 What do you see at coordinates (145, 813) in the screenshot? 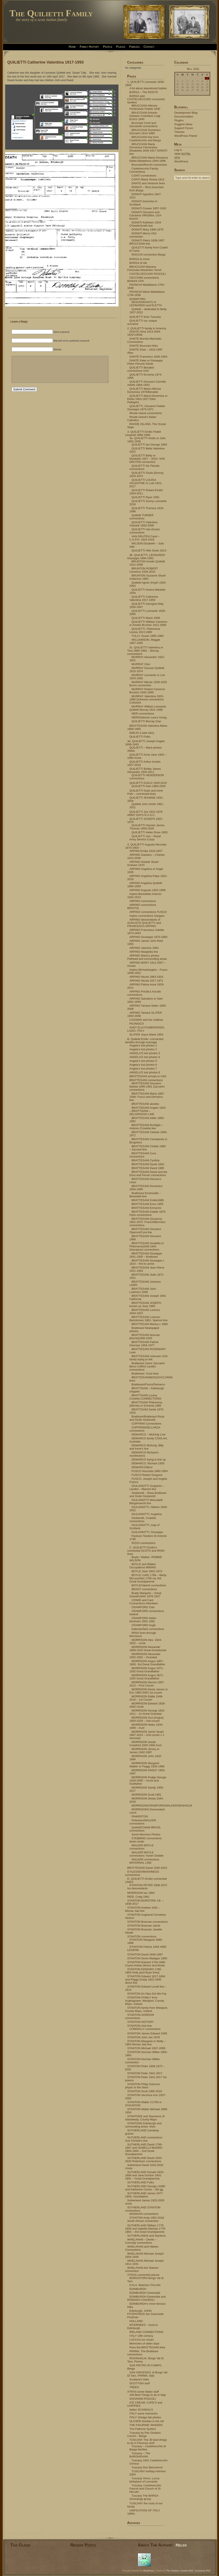
I see `QUILIETTI Joe 1922-1979 ARMY DAYS R.A.S.C.` at bounding box center [145, 813].